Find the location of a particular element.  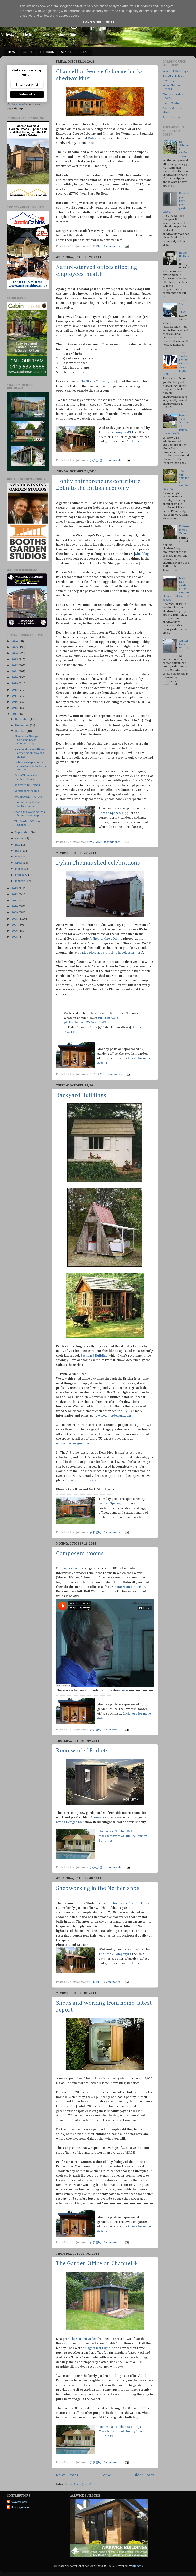

pic.twitter.com/WiWnjhDePf is located at coordinates (85, 1022).